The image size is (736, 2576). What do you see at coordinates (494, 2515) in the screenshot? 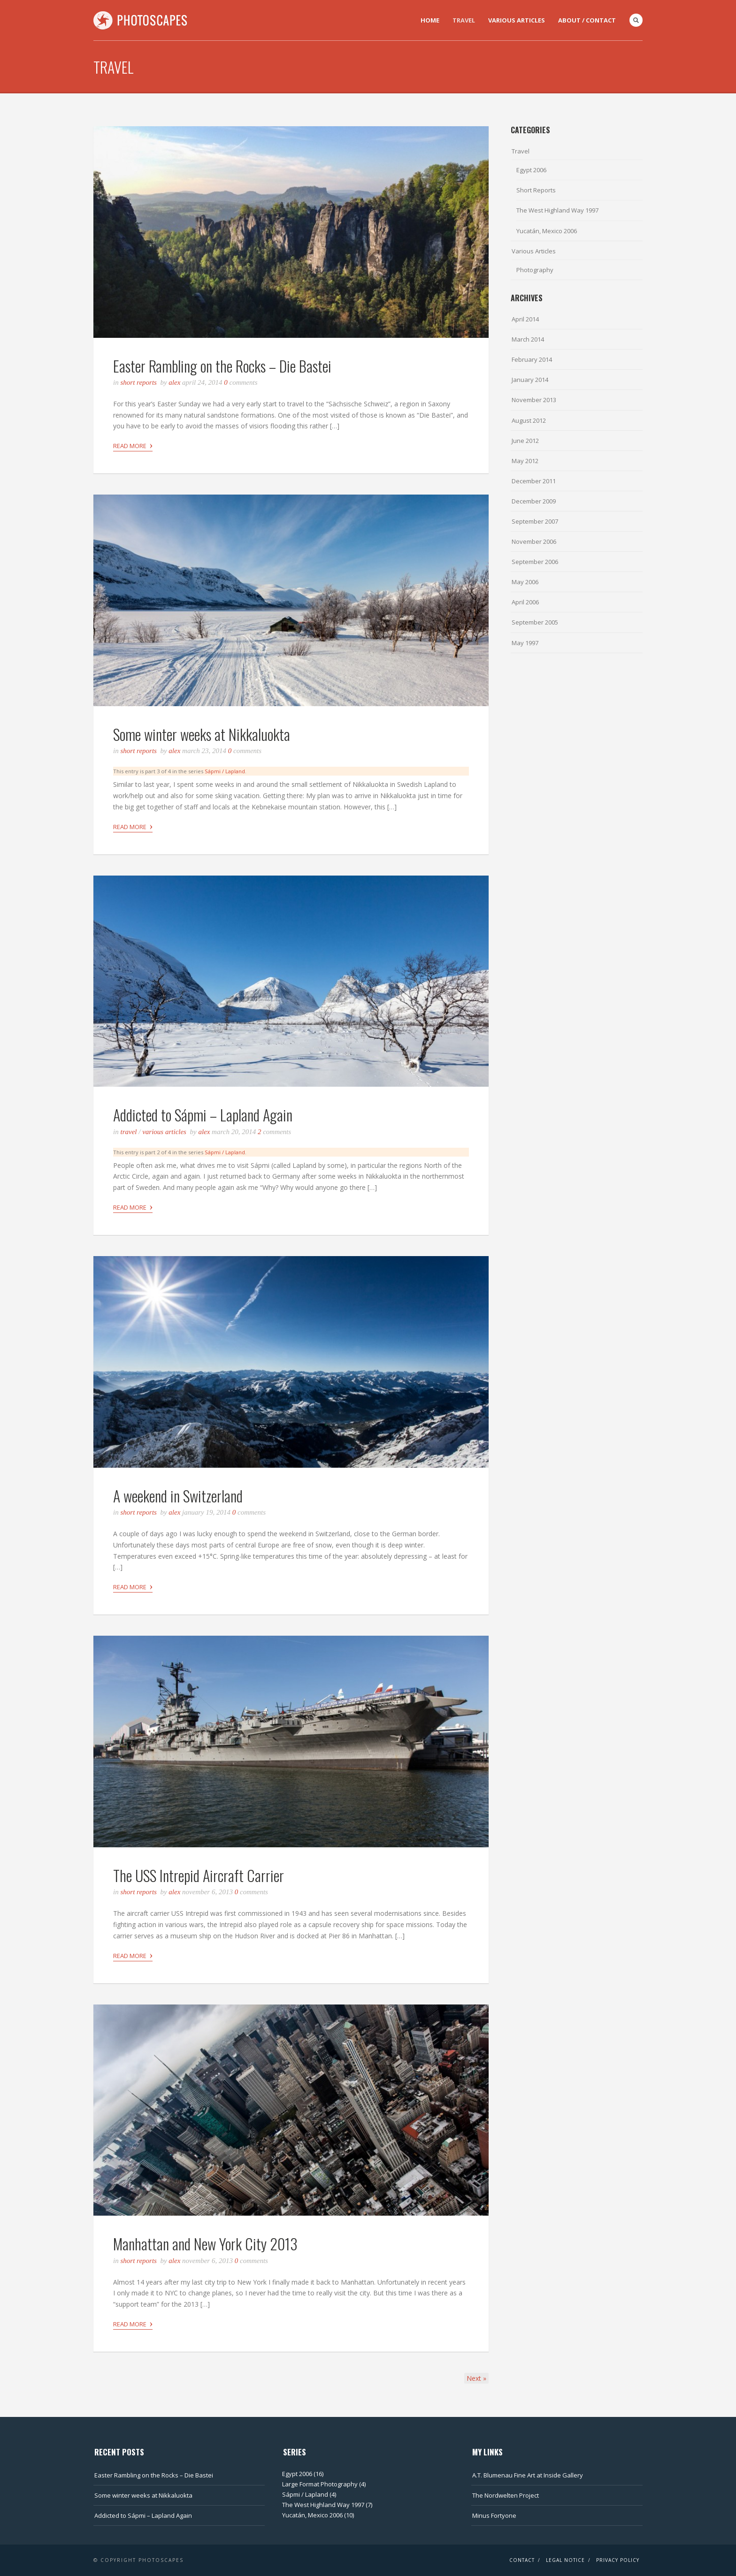
I see `Minus Fortyone` at bounding box center [494, 2515].